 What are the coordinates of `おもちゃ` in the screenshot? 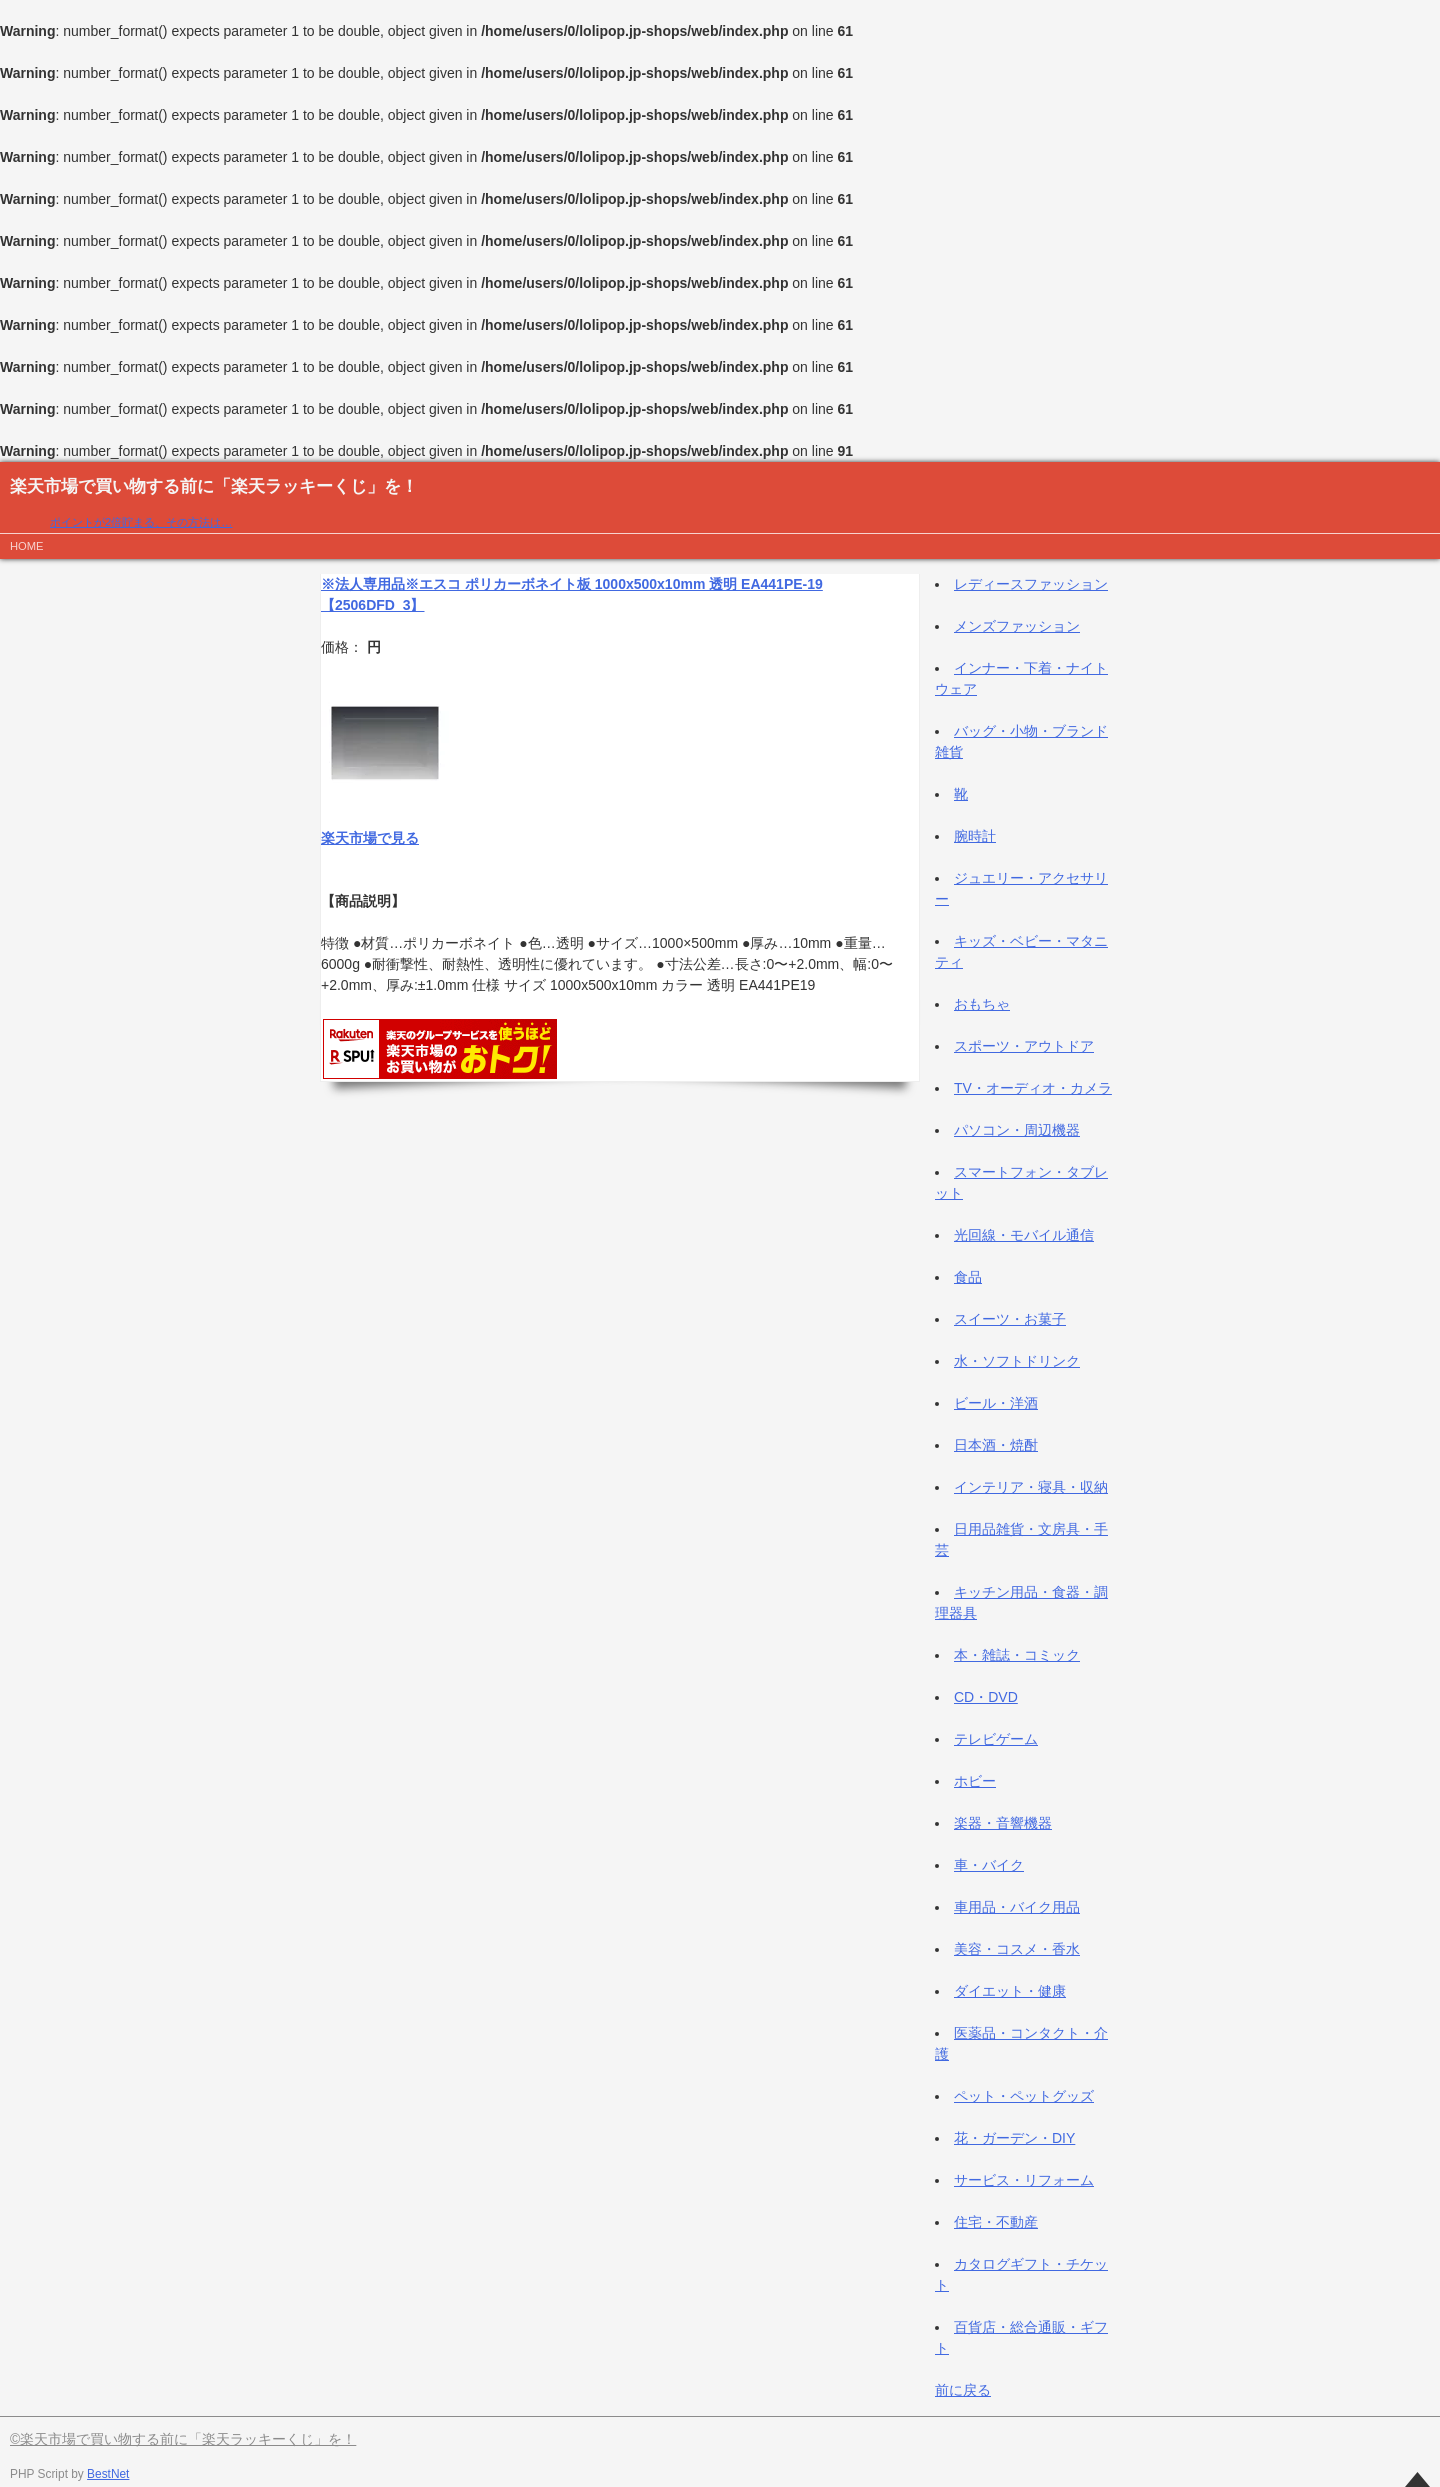 It's located at (982, 1004).